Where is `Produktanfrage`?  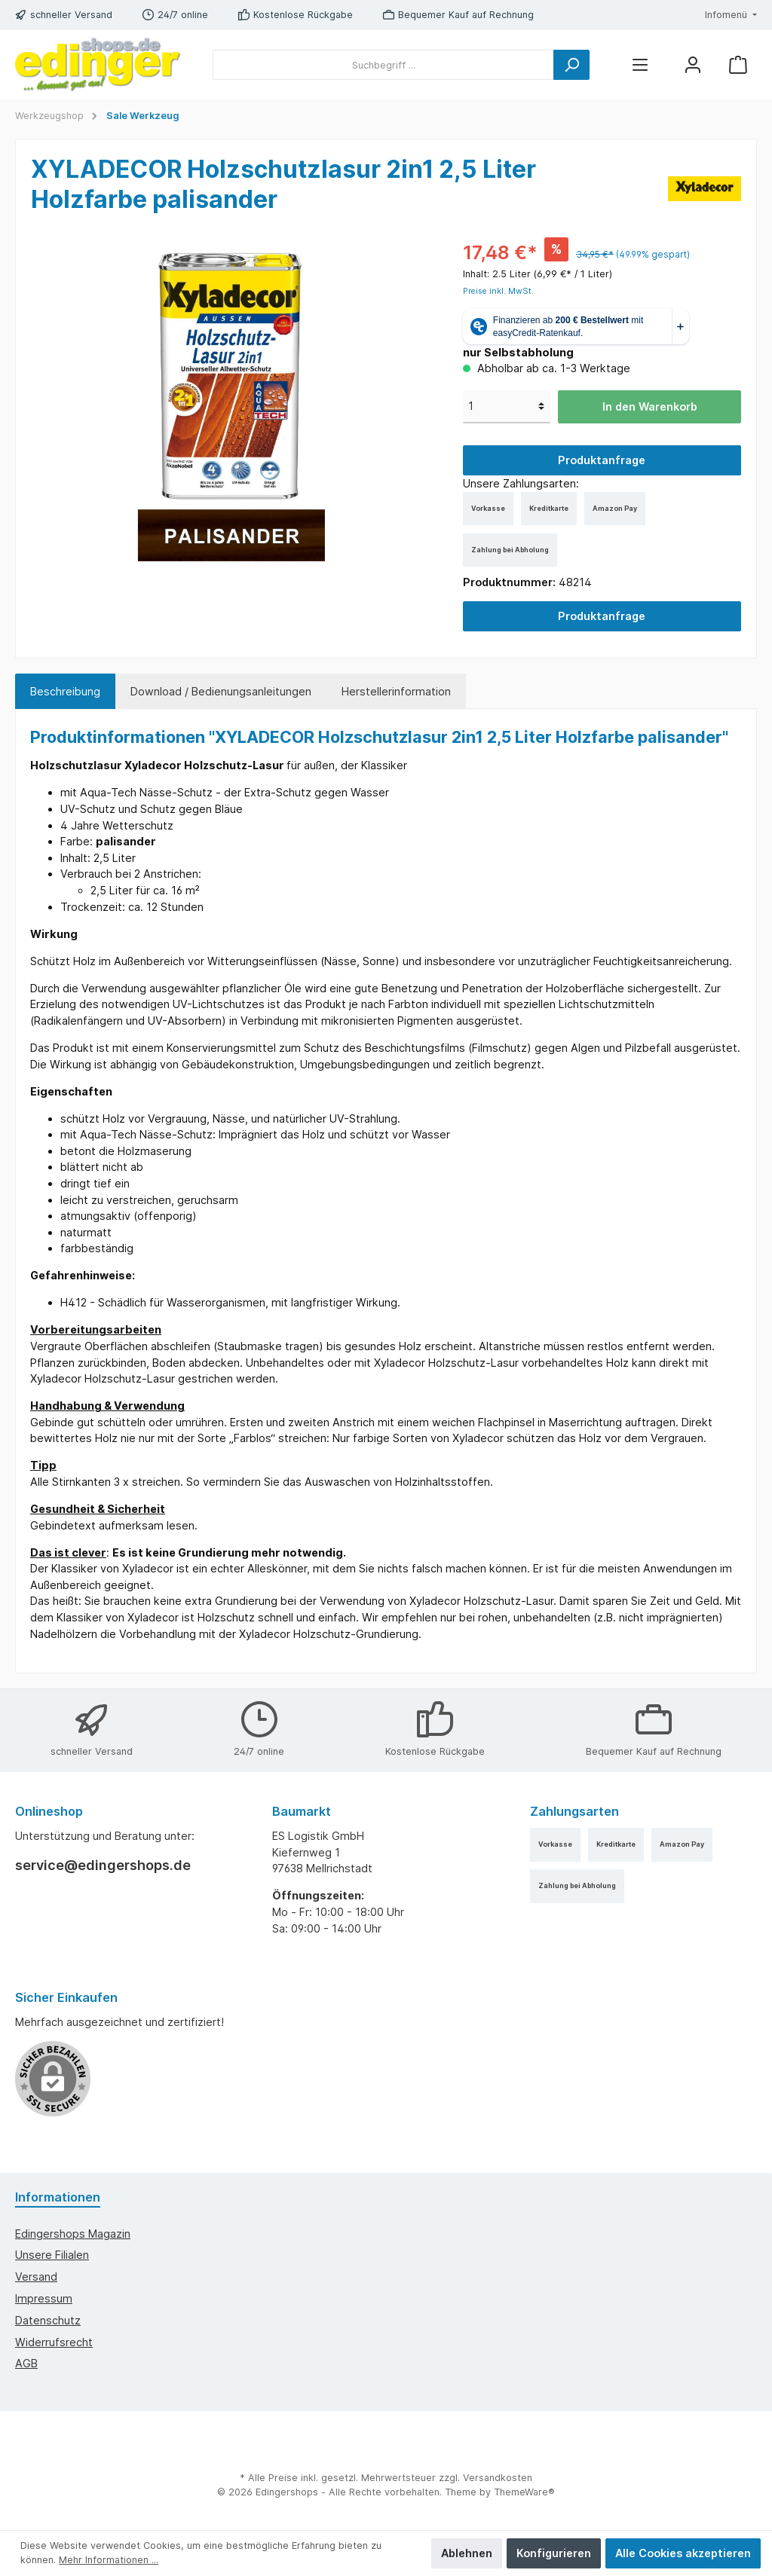 Produktanfrage is located at coordinates (601, 460).